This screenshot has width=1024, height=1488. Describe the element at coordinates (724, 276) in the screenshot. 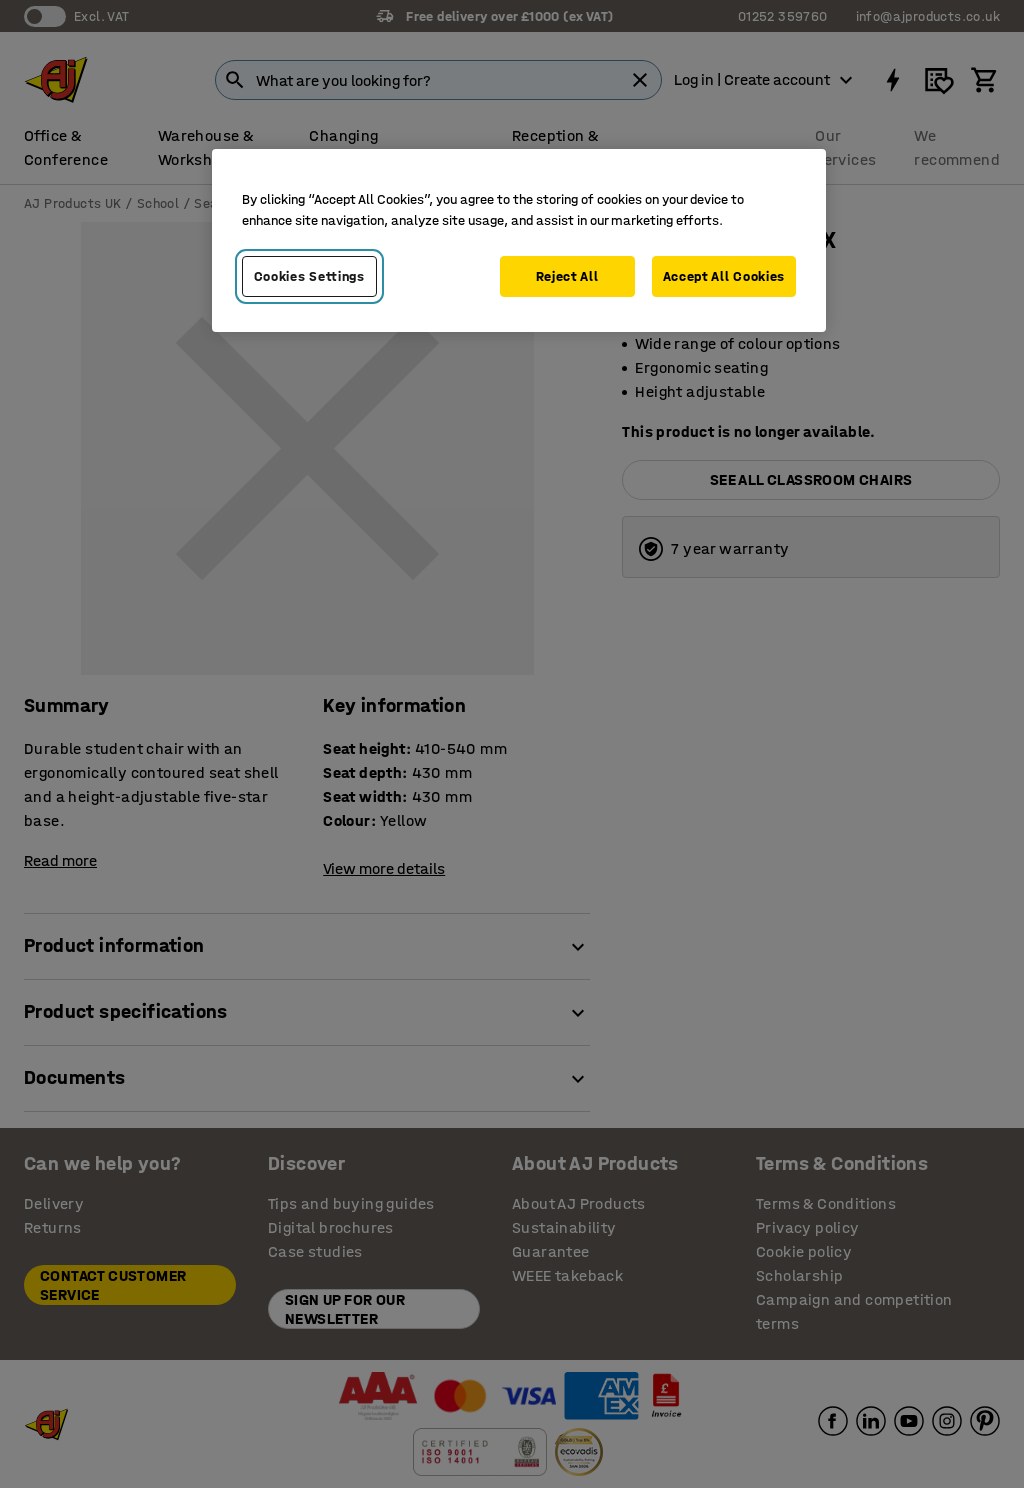

I see `Accept All Cookies` at that location.